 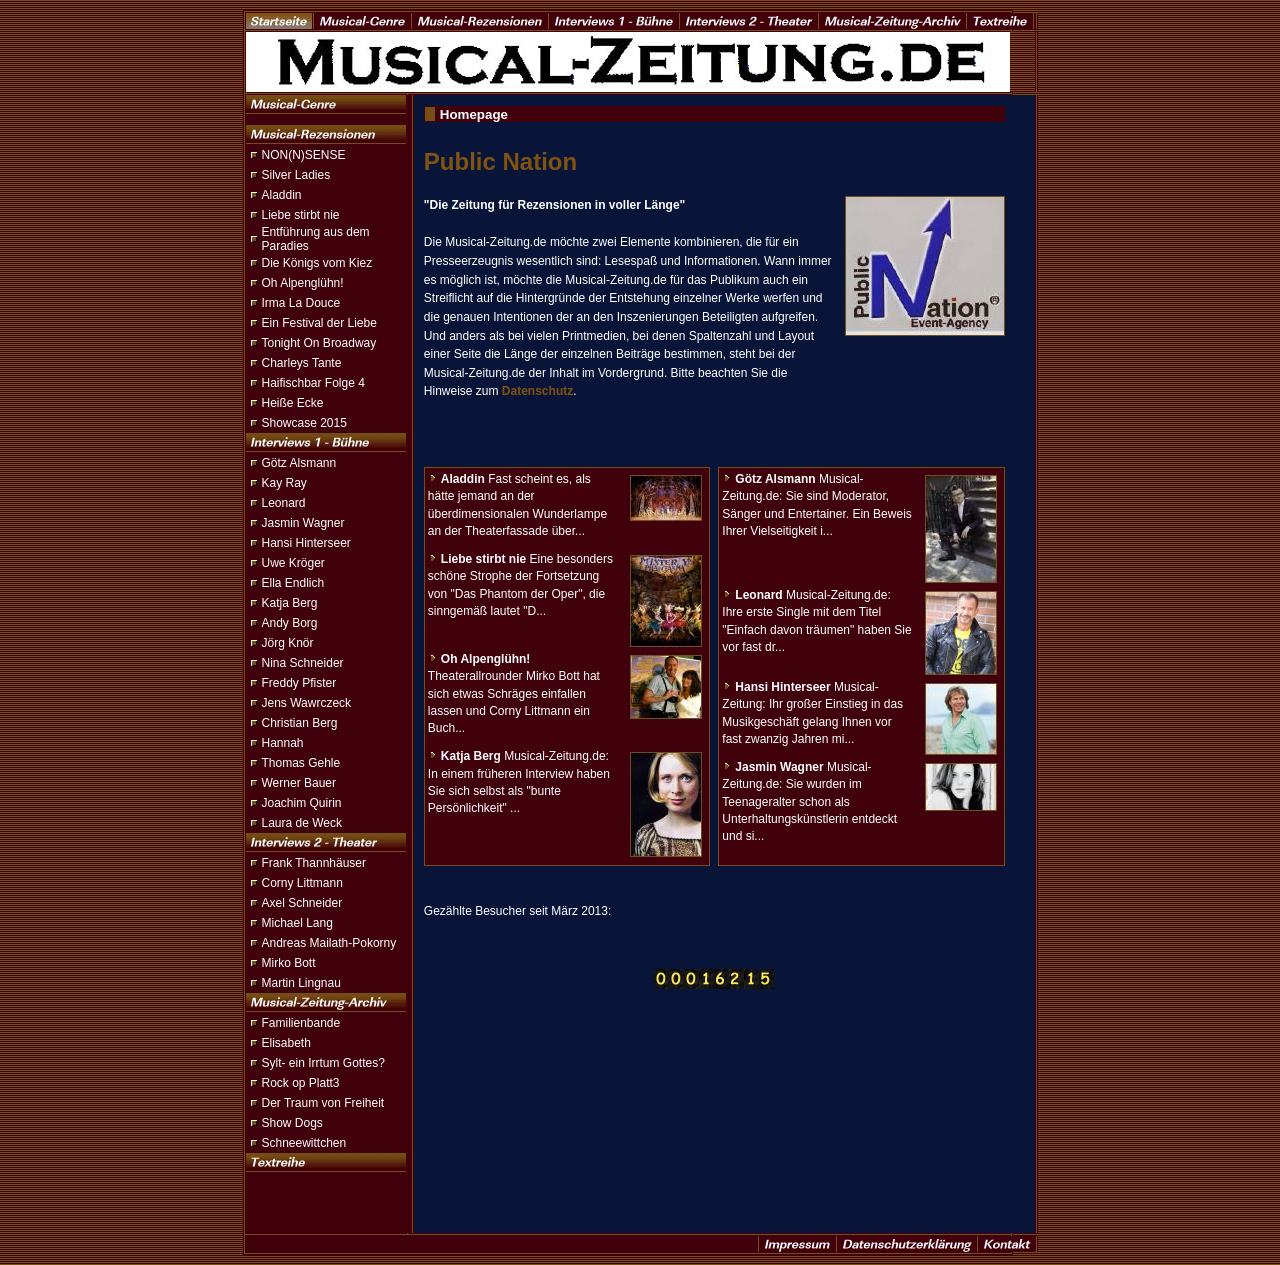 What do you see at coordinates (301, 303) in the screenshot?
I see `Irma La Douce` at bounding box center [301, 303].